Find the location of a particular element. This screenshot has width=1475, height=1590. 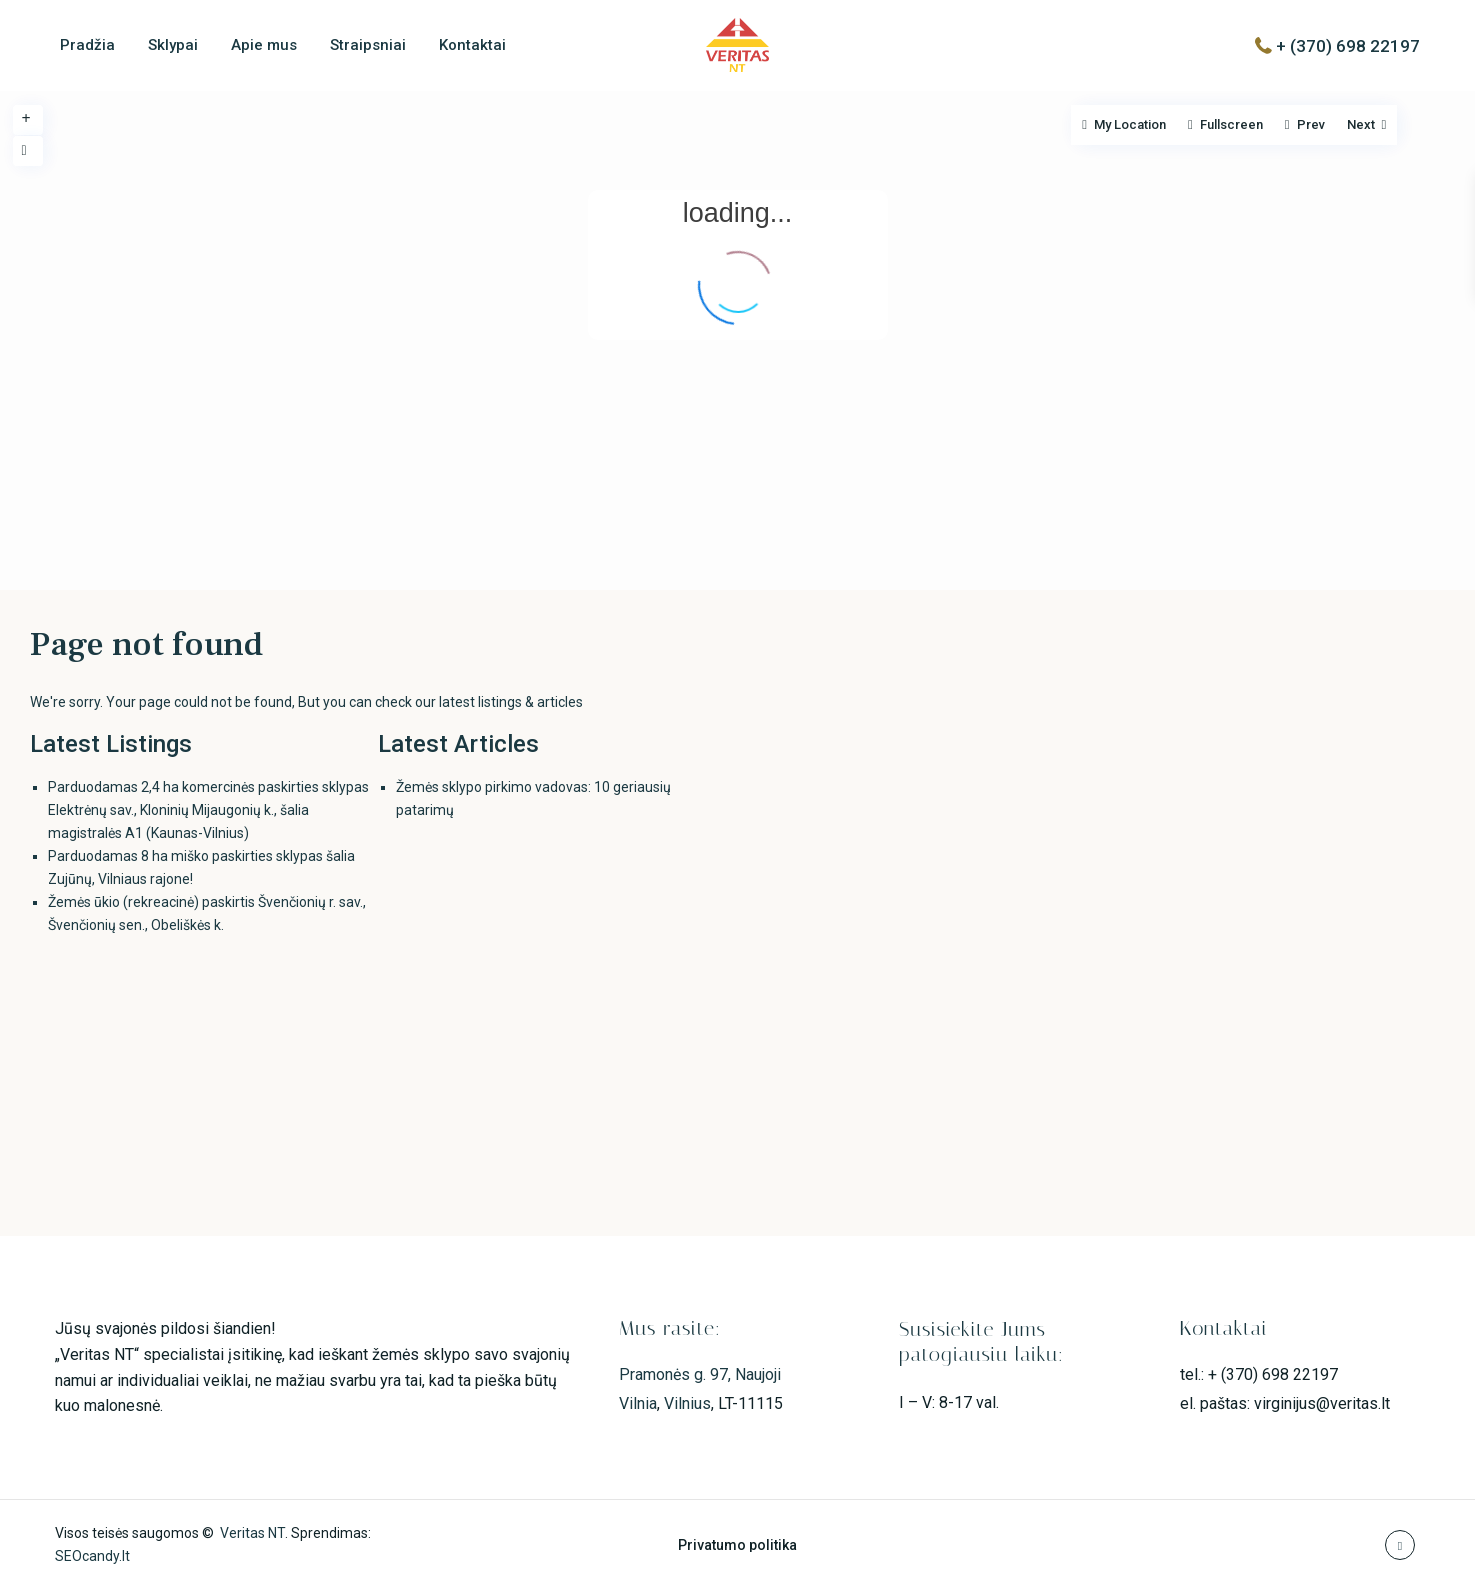

[youtube] is located at coordinates (1400, 1545).